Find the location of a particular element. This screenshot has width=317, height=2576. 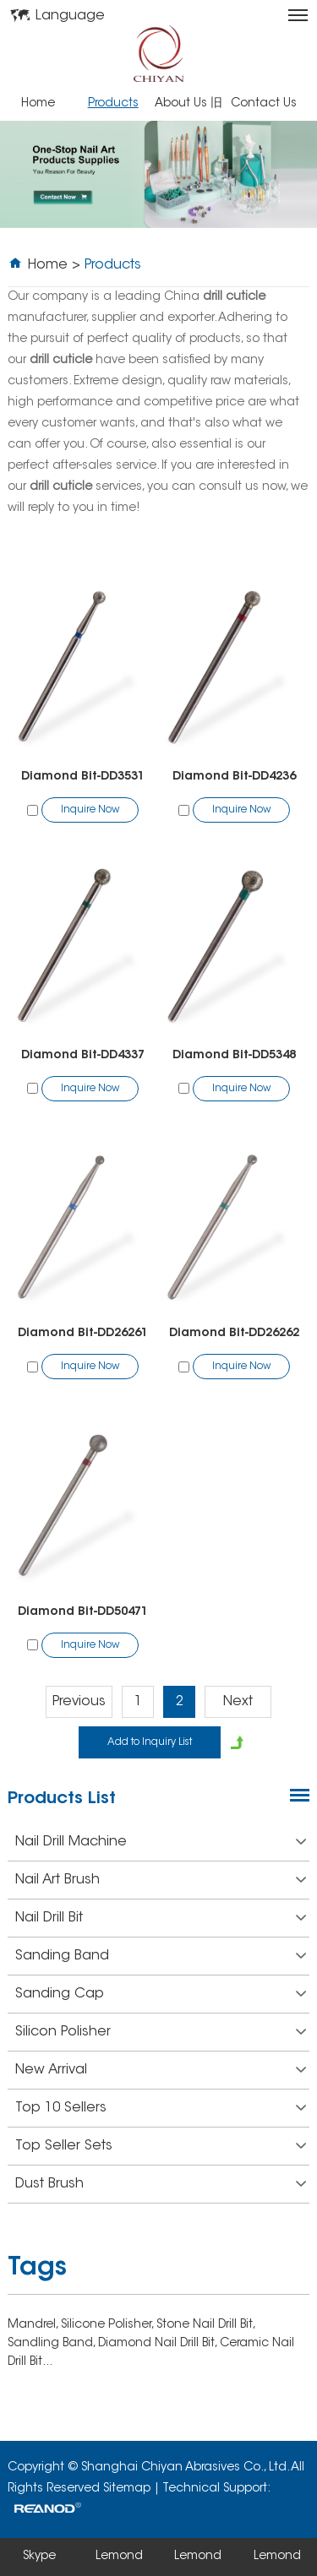

Top Seller Sets is located at coordinates (160, 2146).